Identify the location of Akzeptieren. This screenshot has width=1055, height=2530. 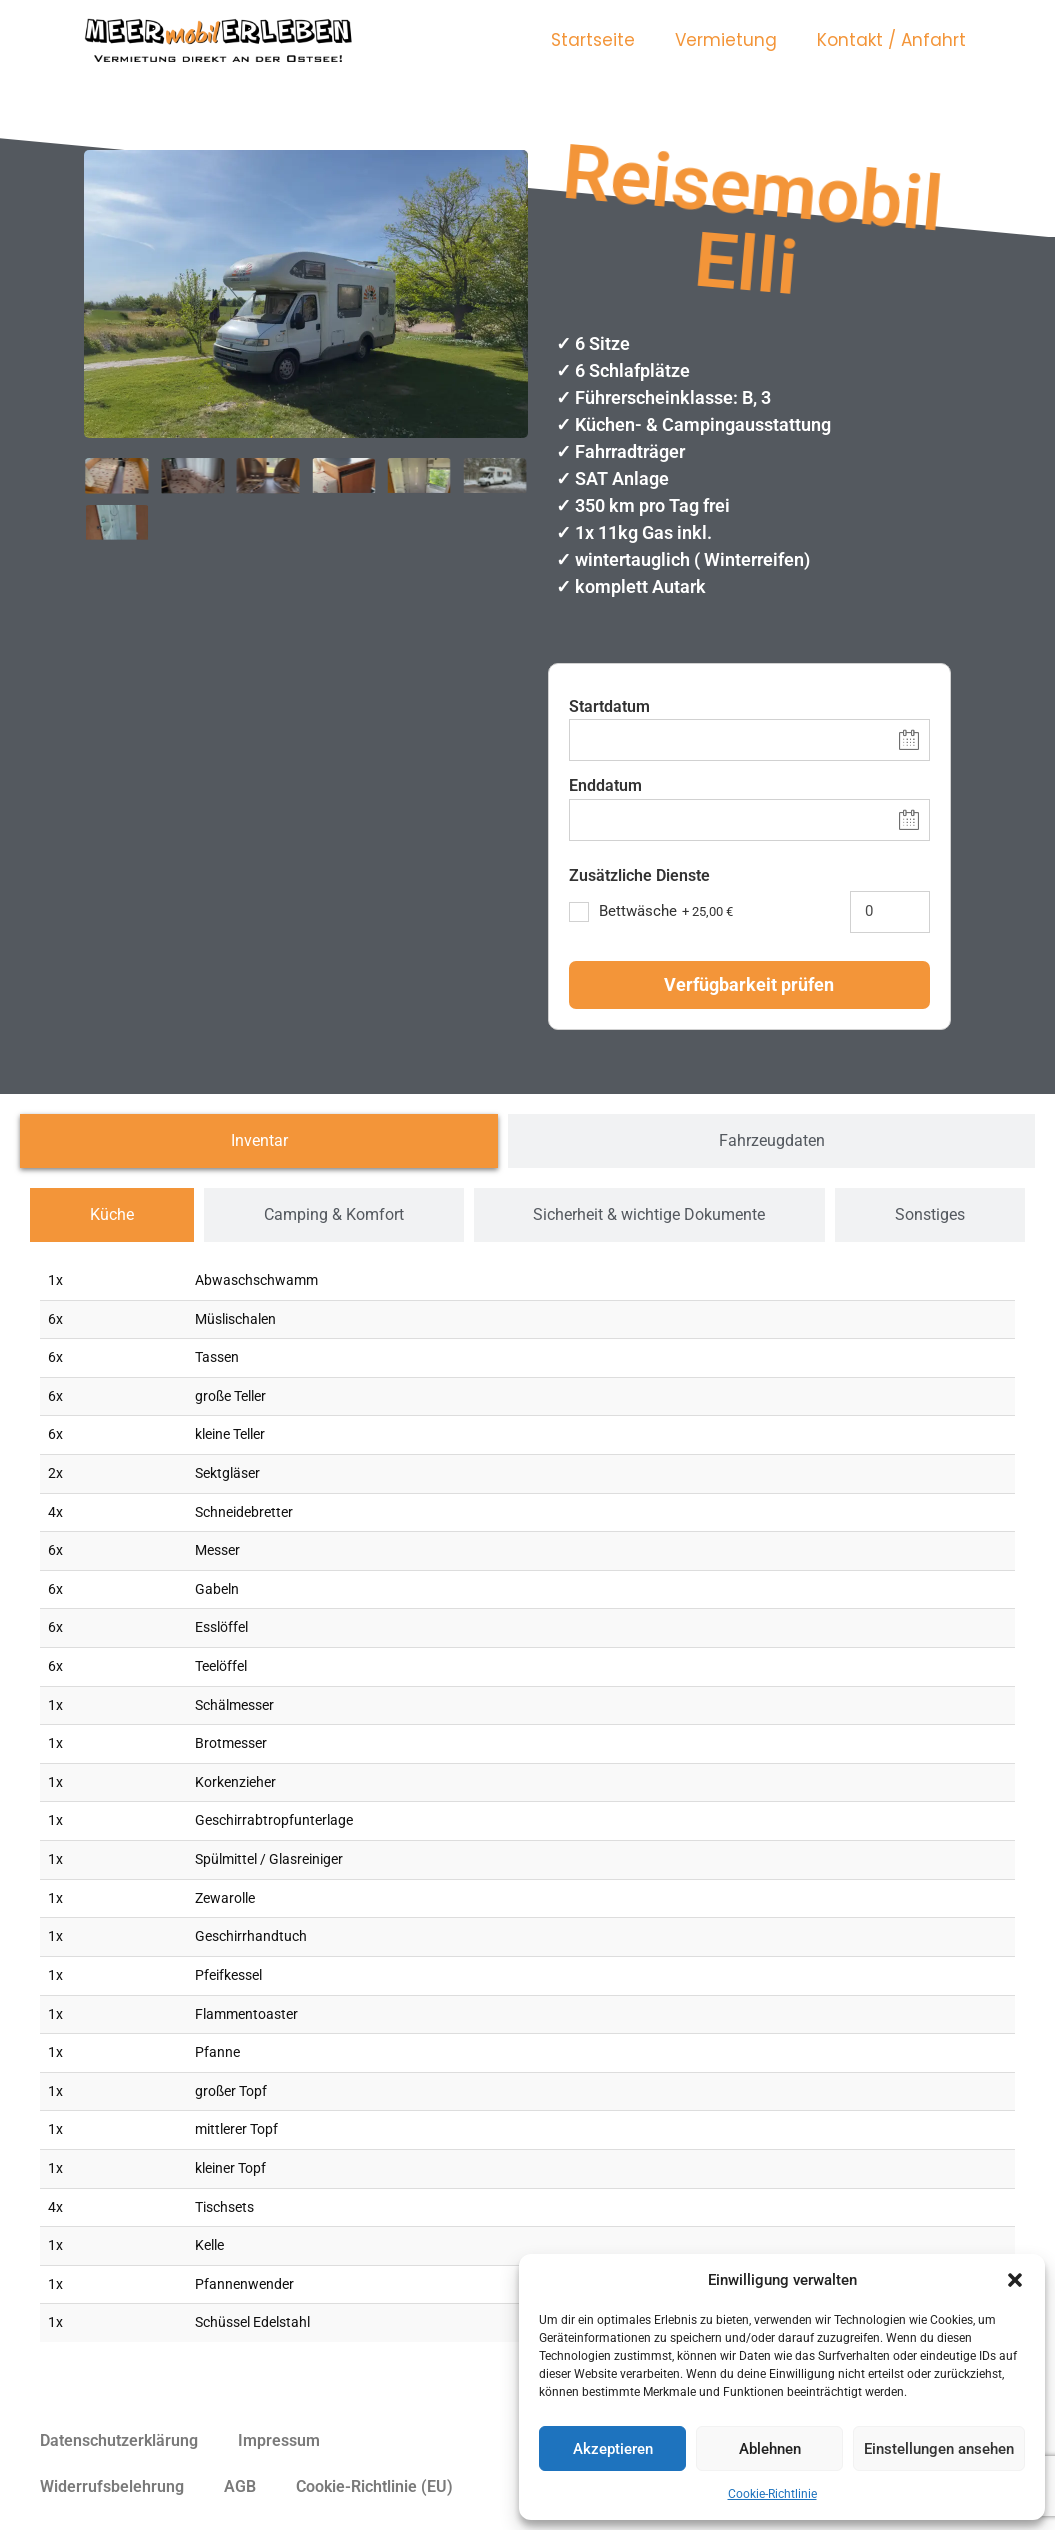
(613, 2449).